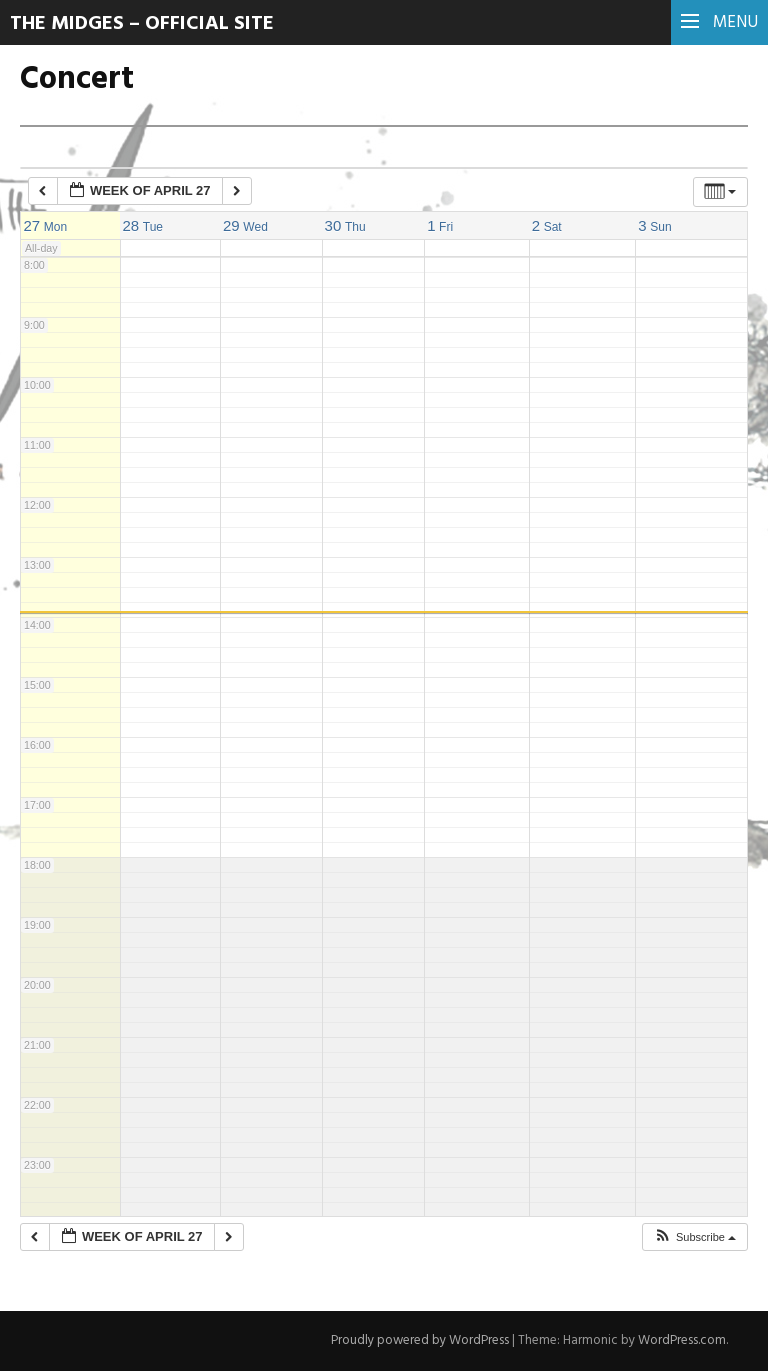 The width and height of the screenshot is (768, 1371). I want to click on WordPress.com, so click(682, 1340).